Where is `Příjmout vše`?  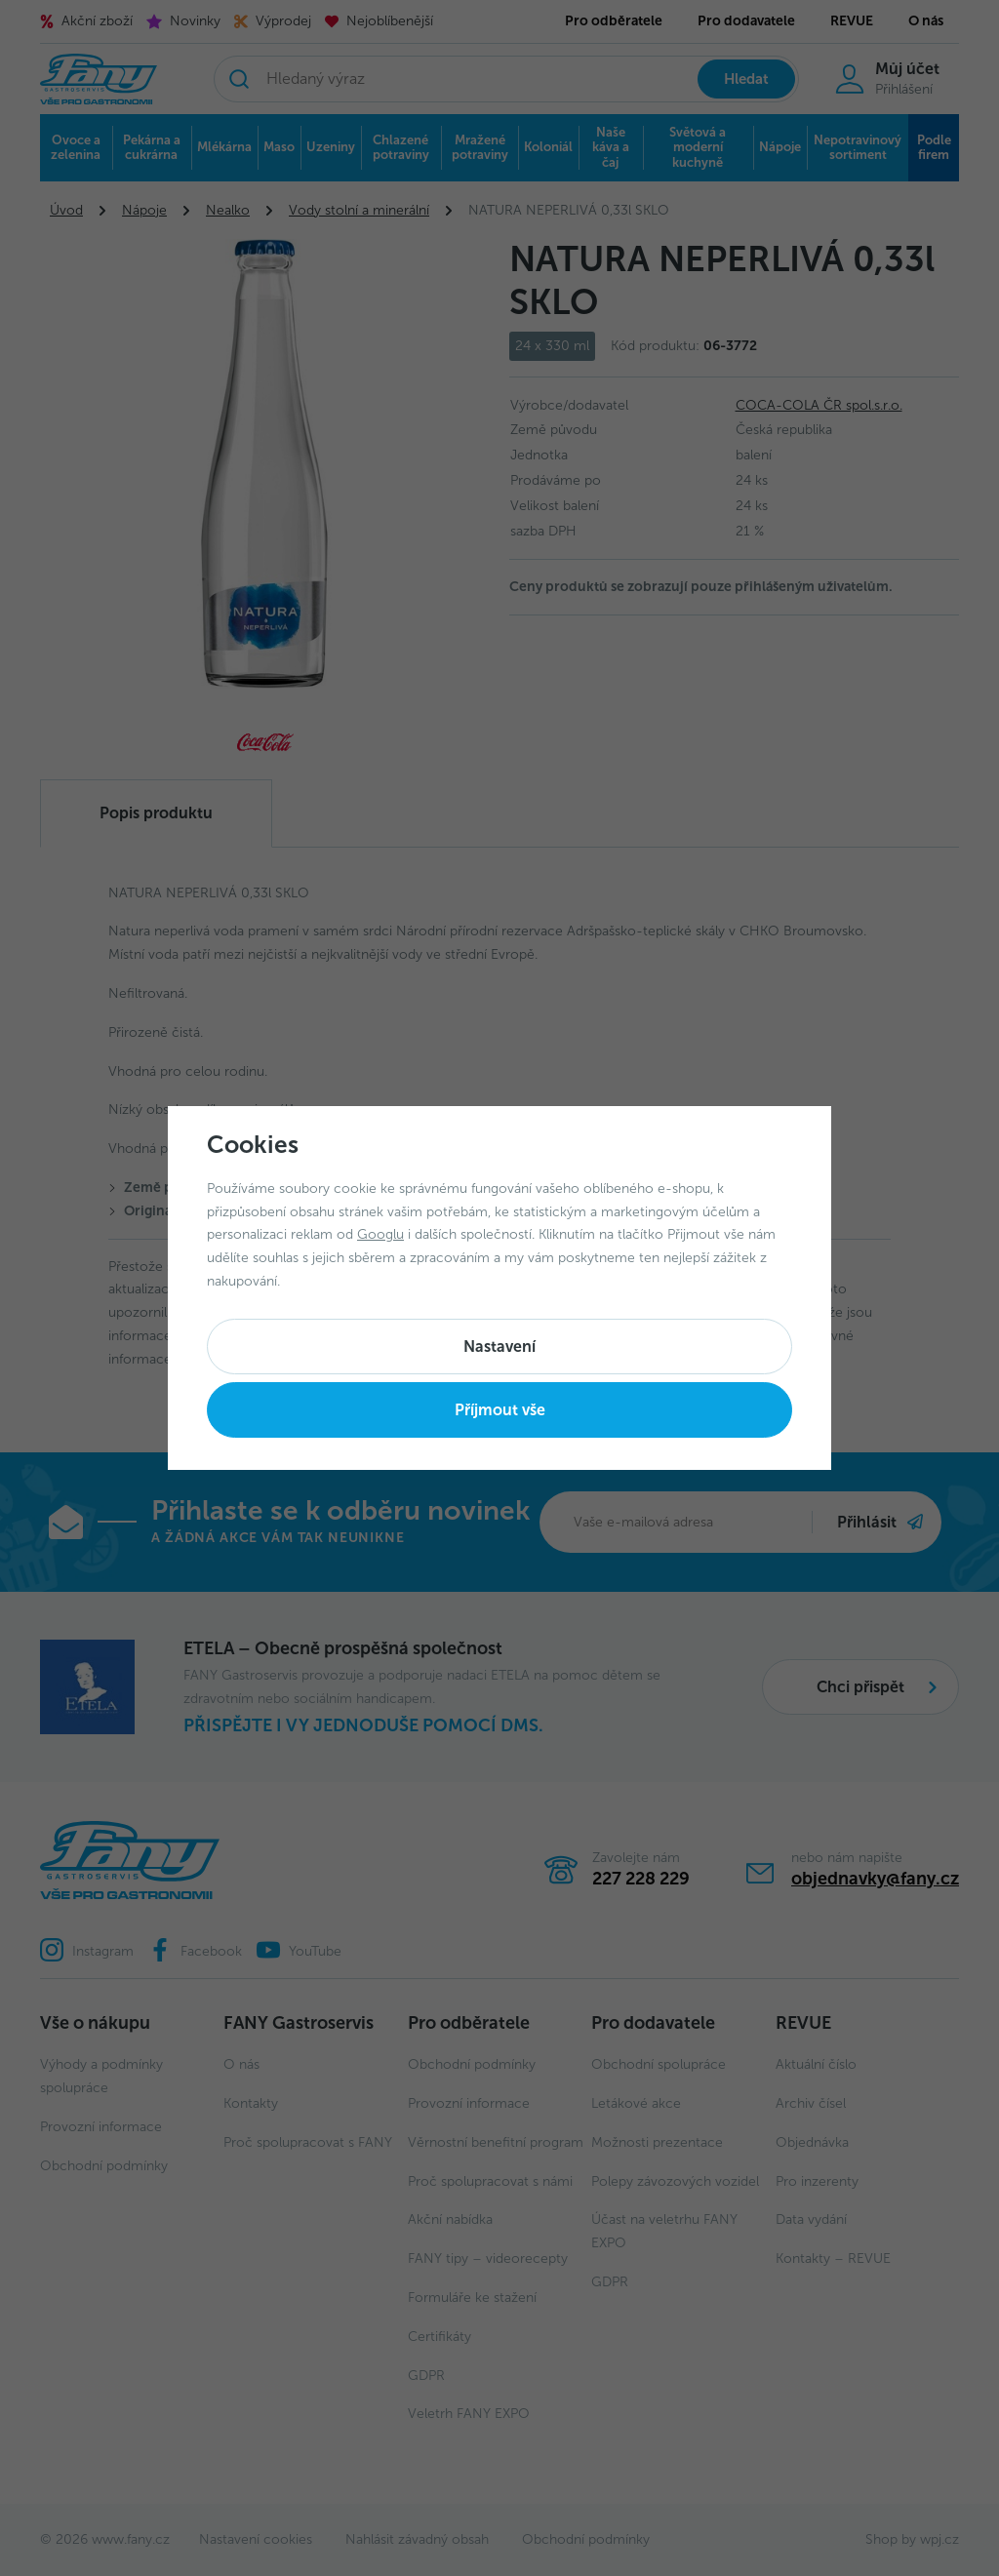
Příjmout vše is located at coordinates (500, 1410).